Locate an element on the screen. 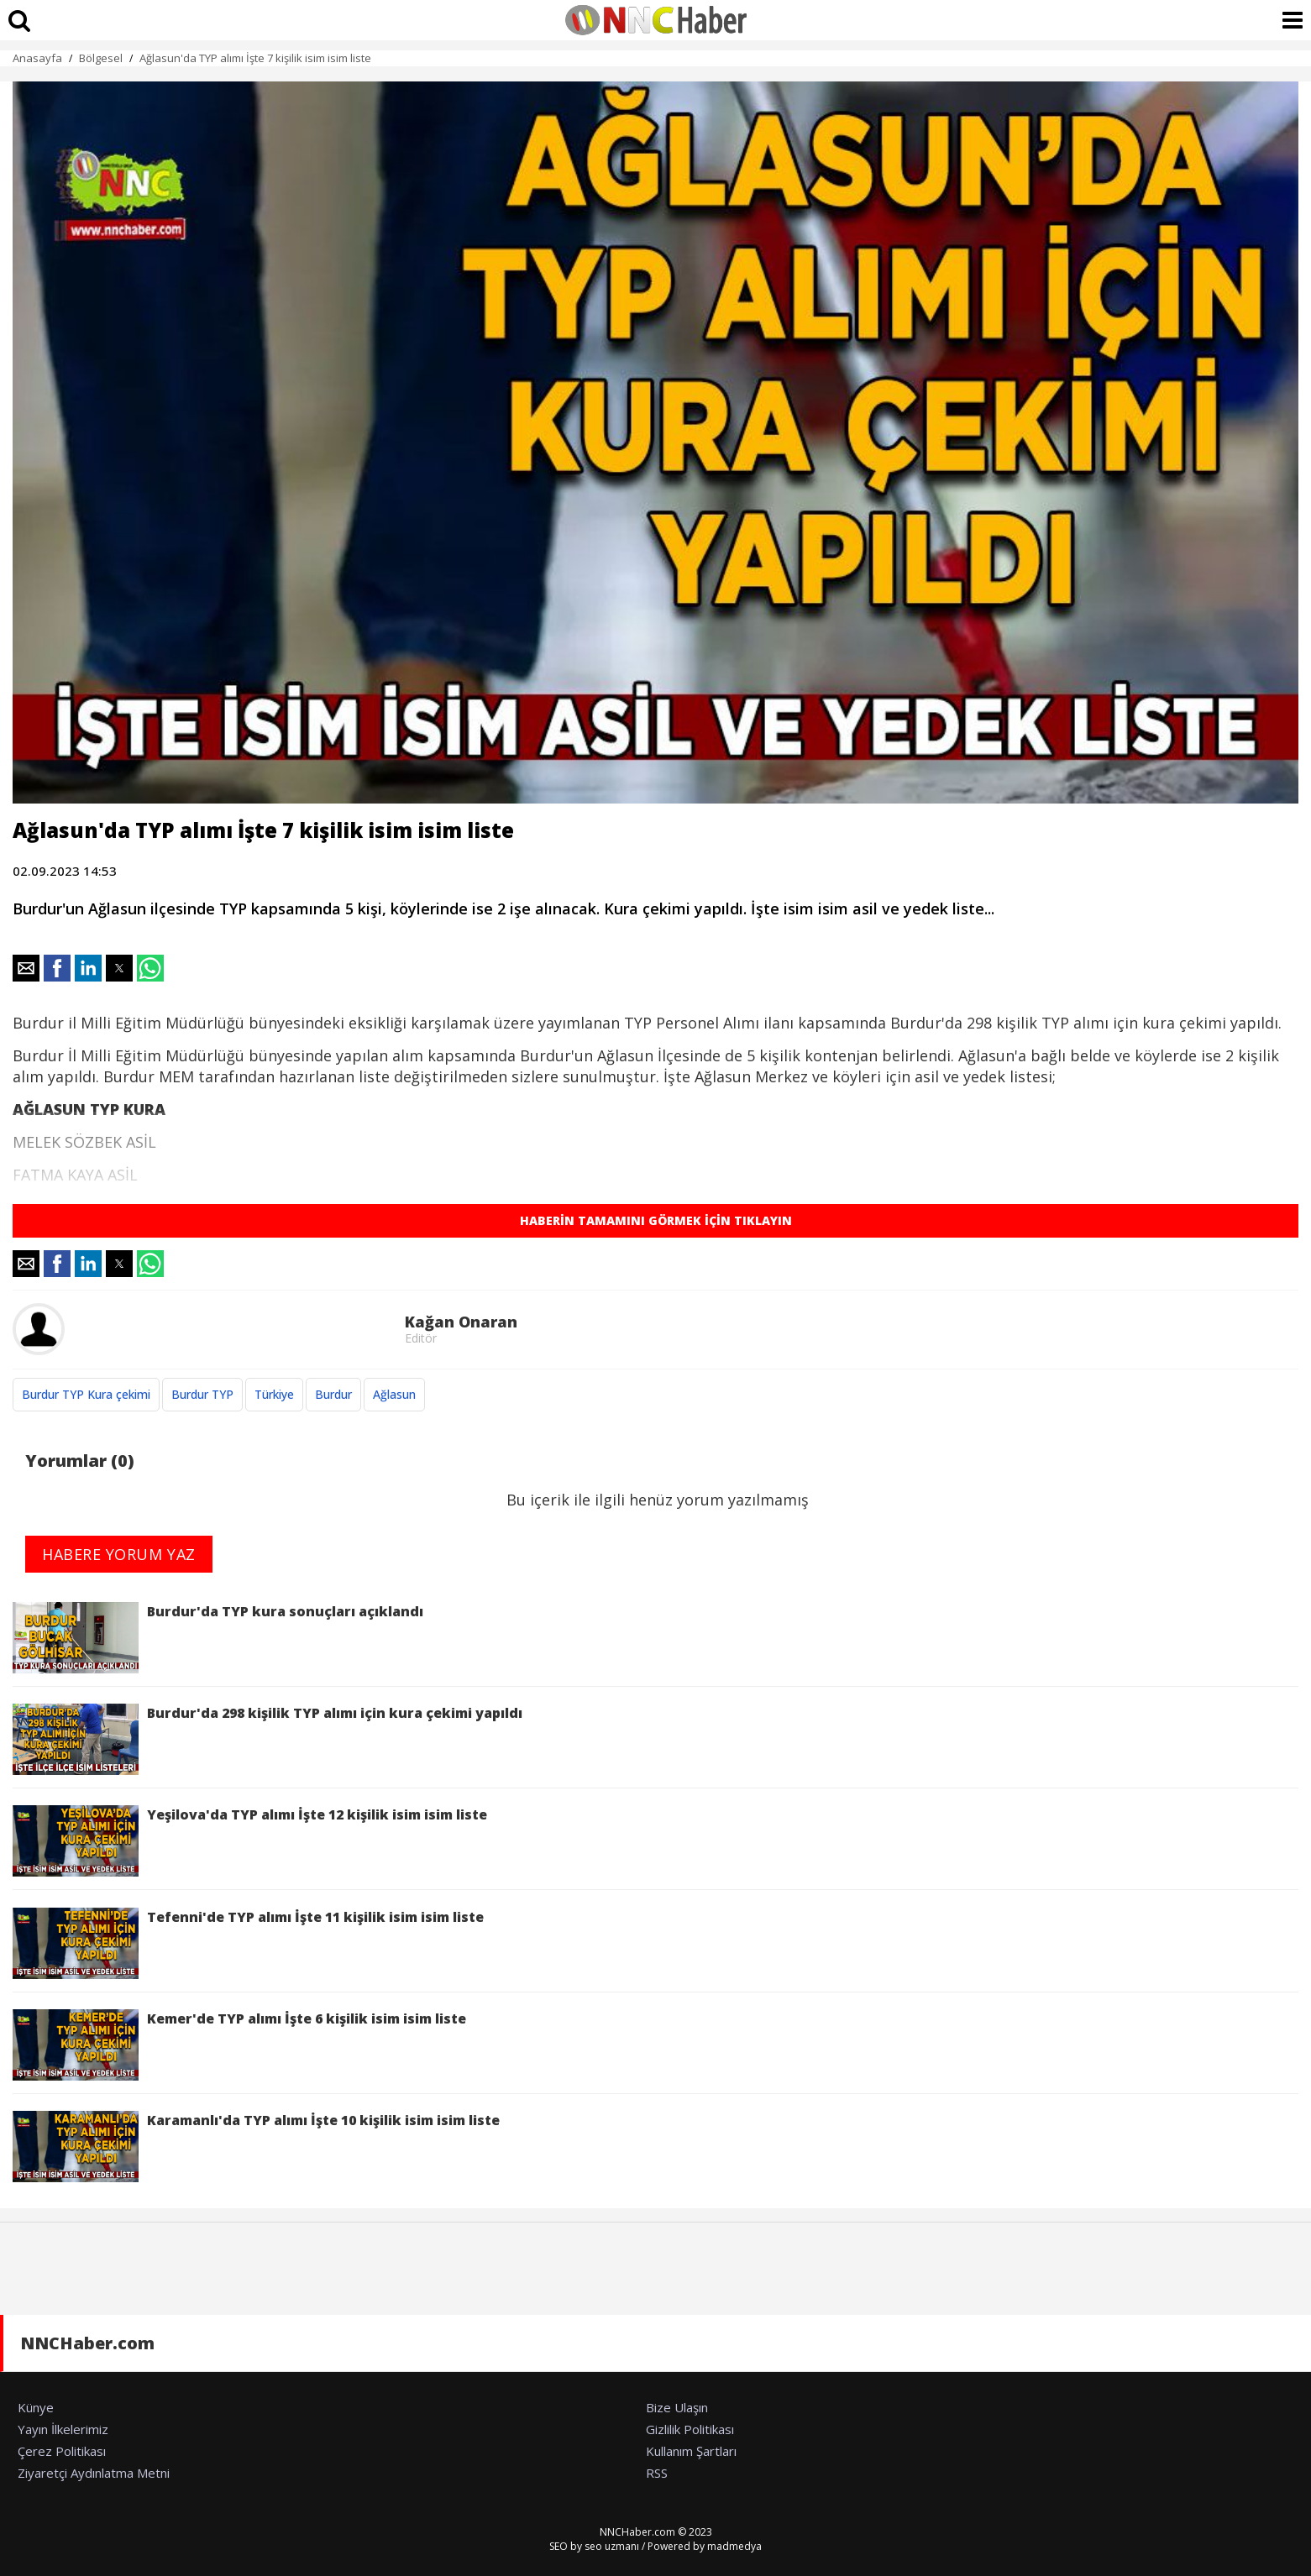 The width and height of the screenshot is (1311, 2576). Burdur TYP Kura çekimi is located at coordinates (86, 1394).